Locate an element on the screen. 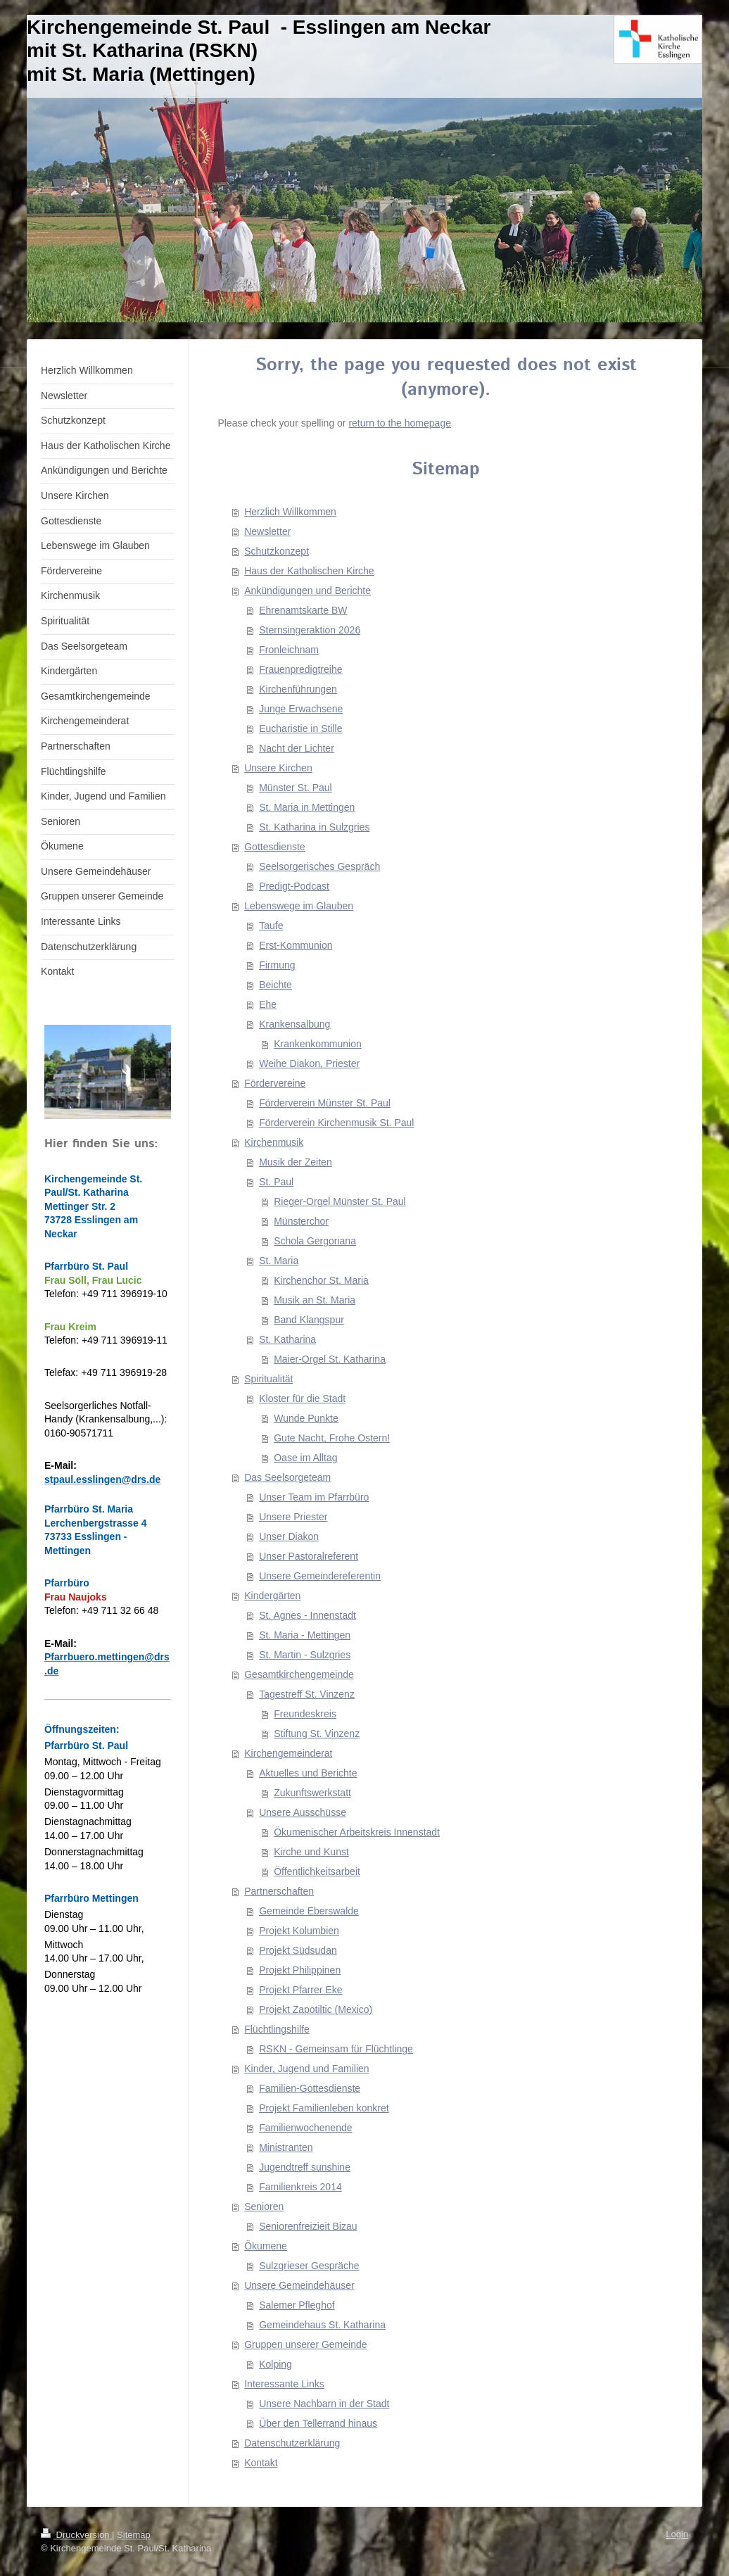 The width and height of the screenshot is (729, 2576). Unser Diakon is located at coordinates (289, 1536).